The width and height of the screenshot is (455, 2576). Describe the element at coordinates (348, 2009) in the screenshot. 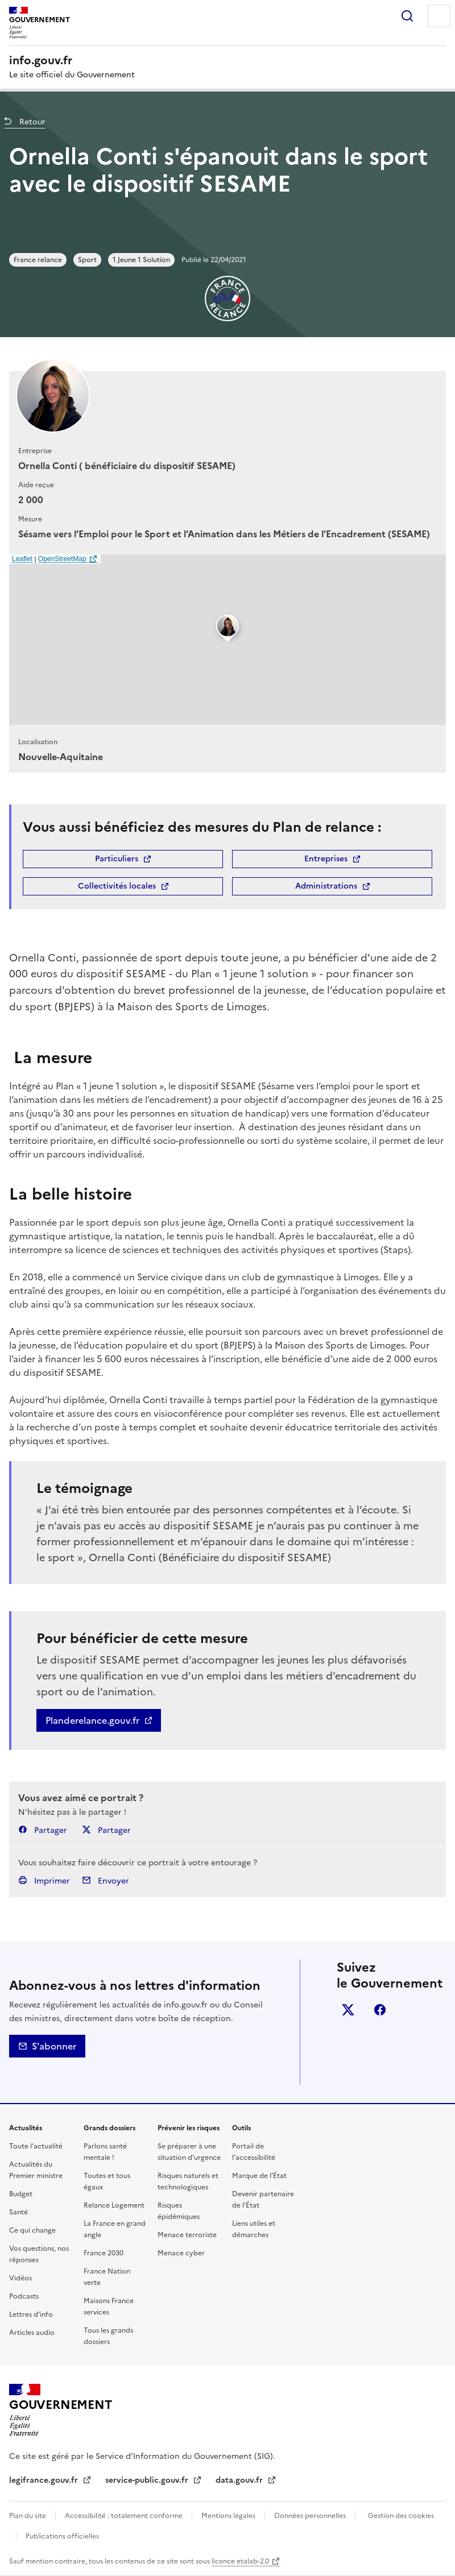

I see `X (anciennement Twitter)` at that location.